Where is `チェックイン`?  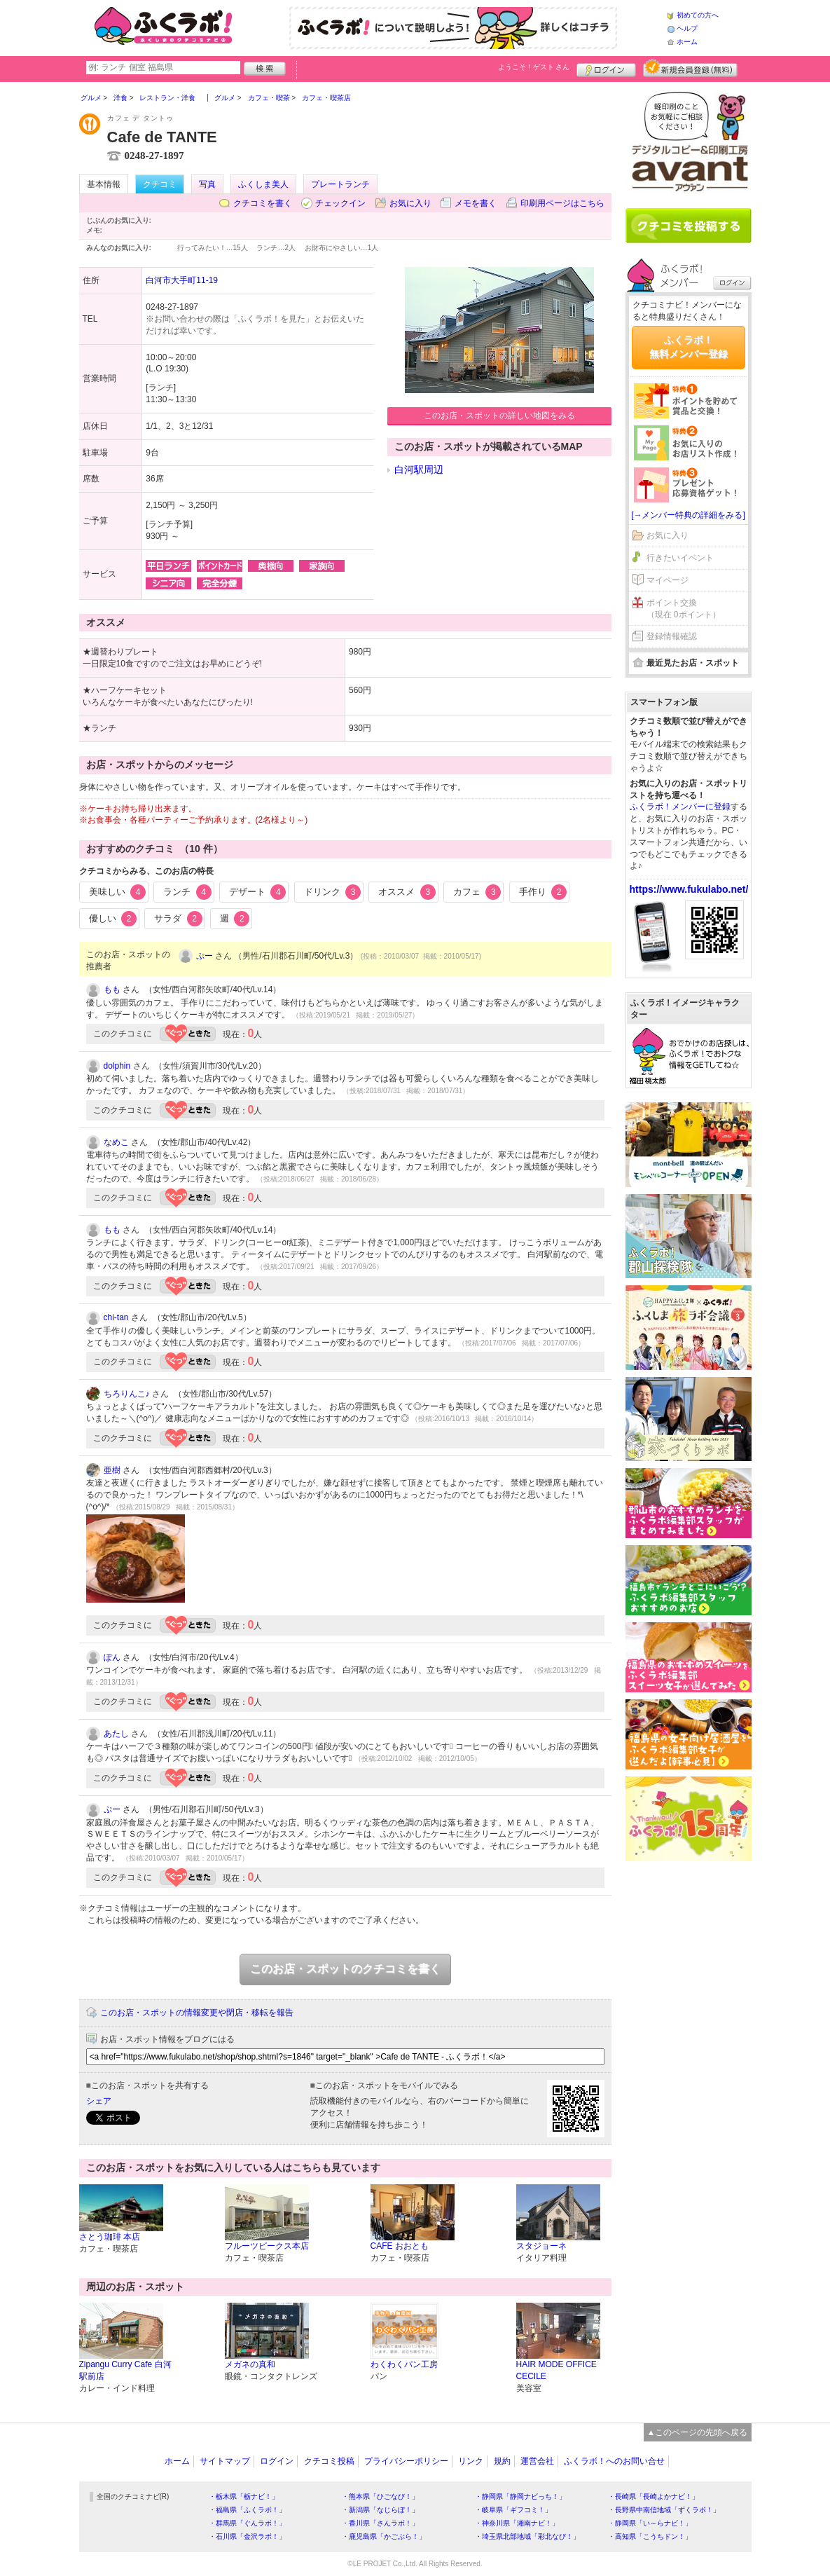
チェックイン is located at coordinates (340, 203).